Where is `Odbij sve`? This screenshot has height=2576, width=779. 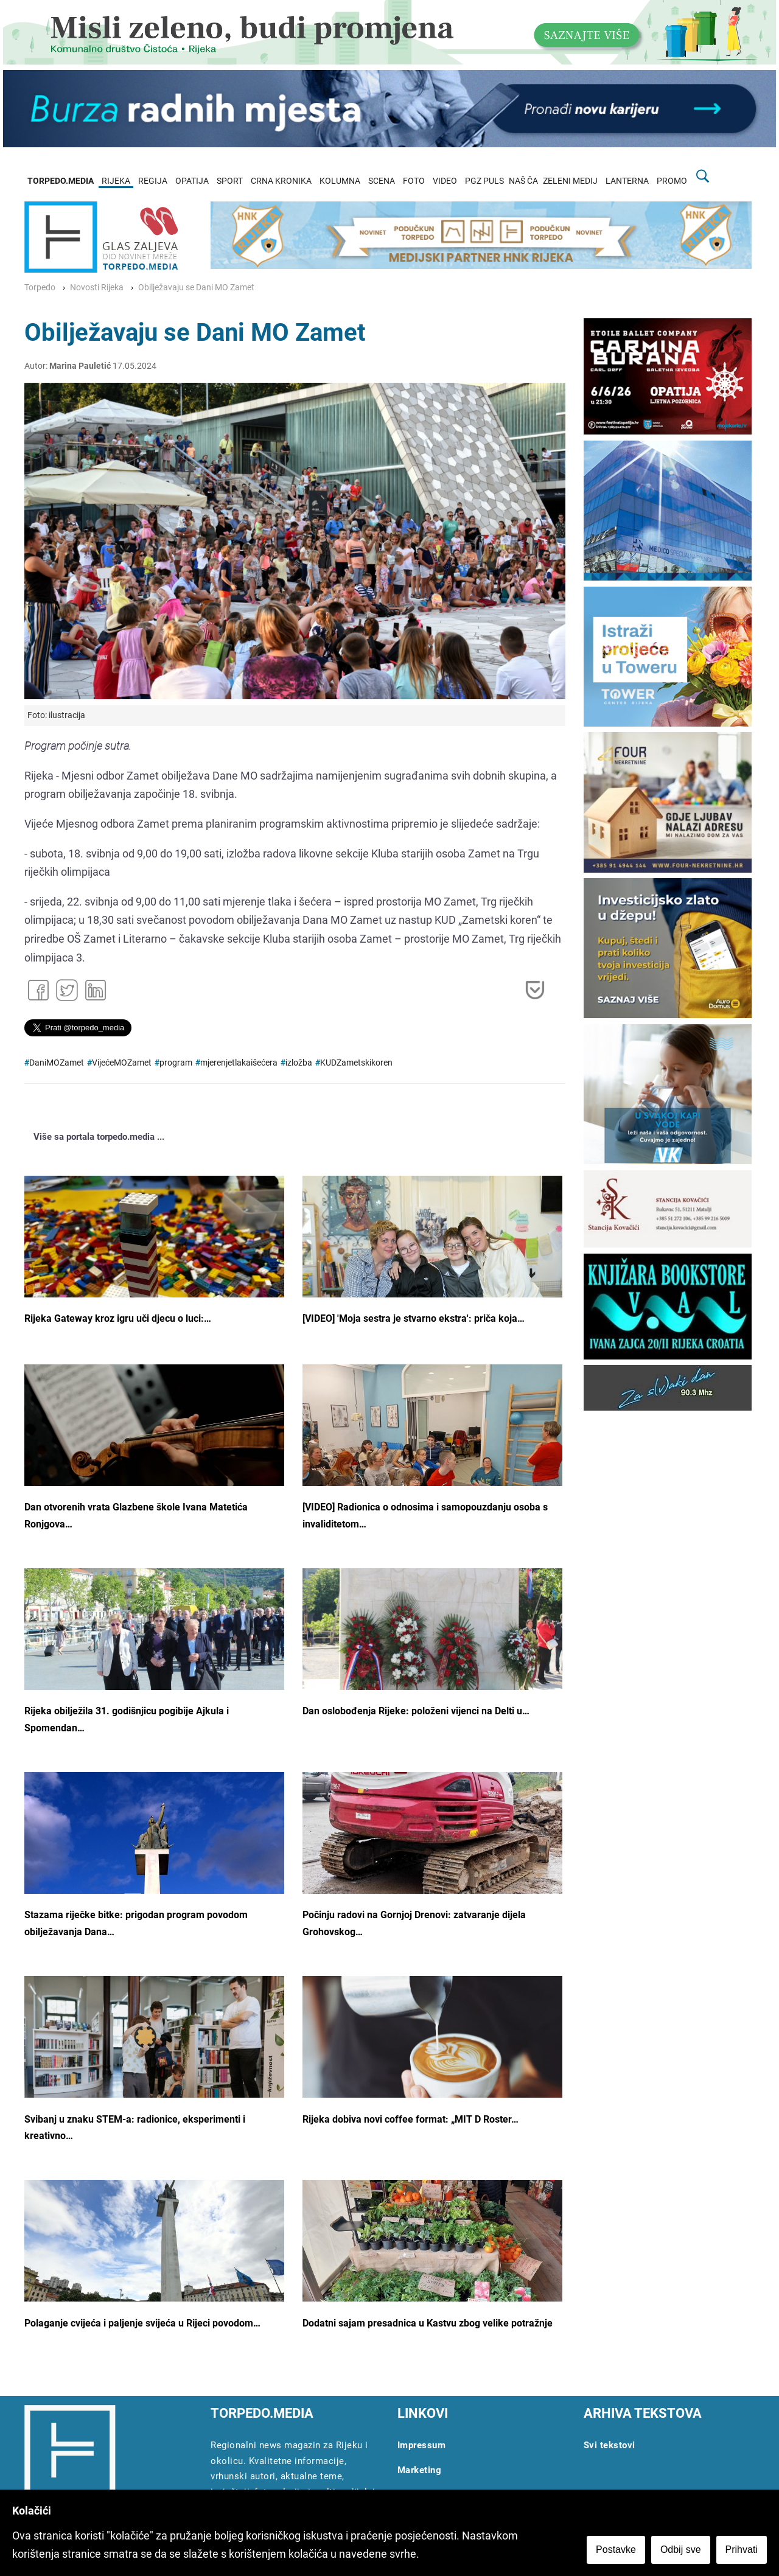 Odbij sve is located at coordinates (680, 2549).